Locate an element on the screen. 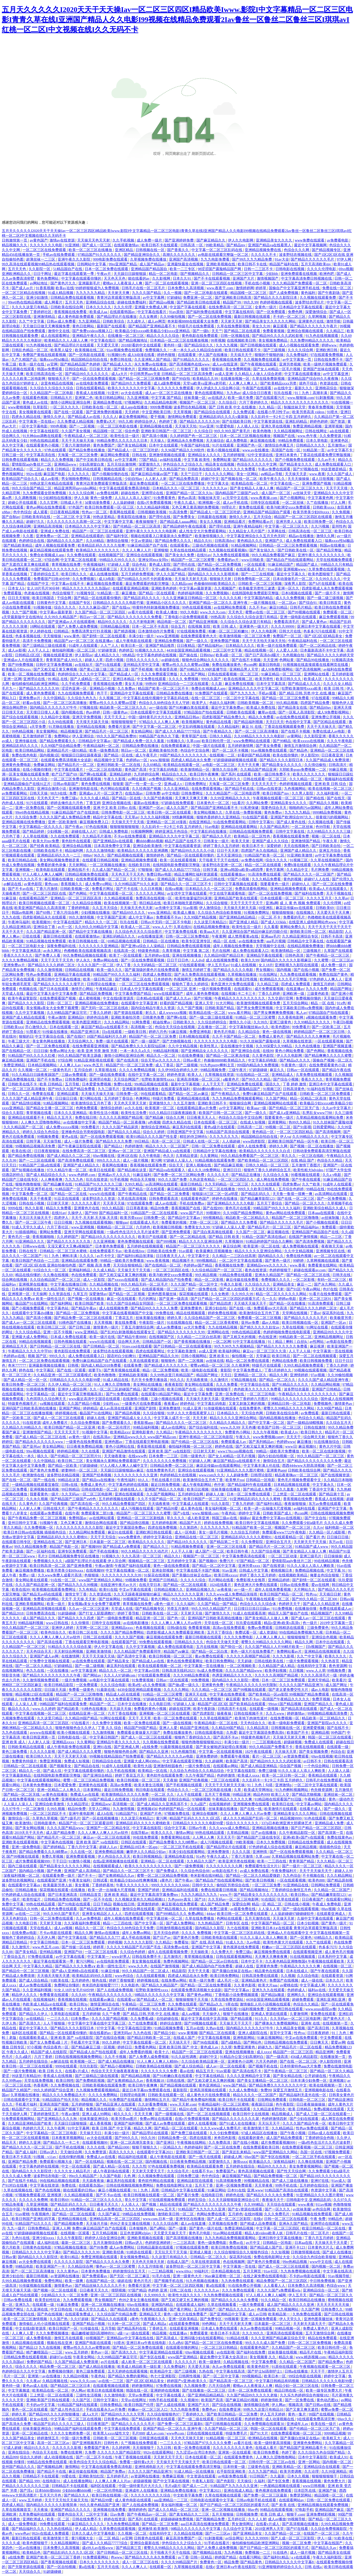 The width and height of the screenshot is (356, 2576). 欧美色图亚洲图片 is located at coordinates (87, 1022).